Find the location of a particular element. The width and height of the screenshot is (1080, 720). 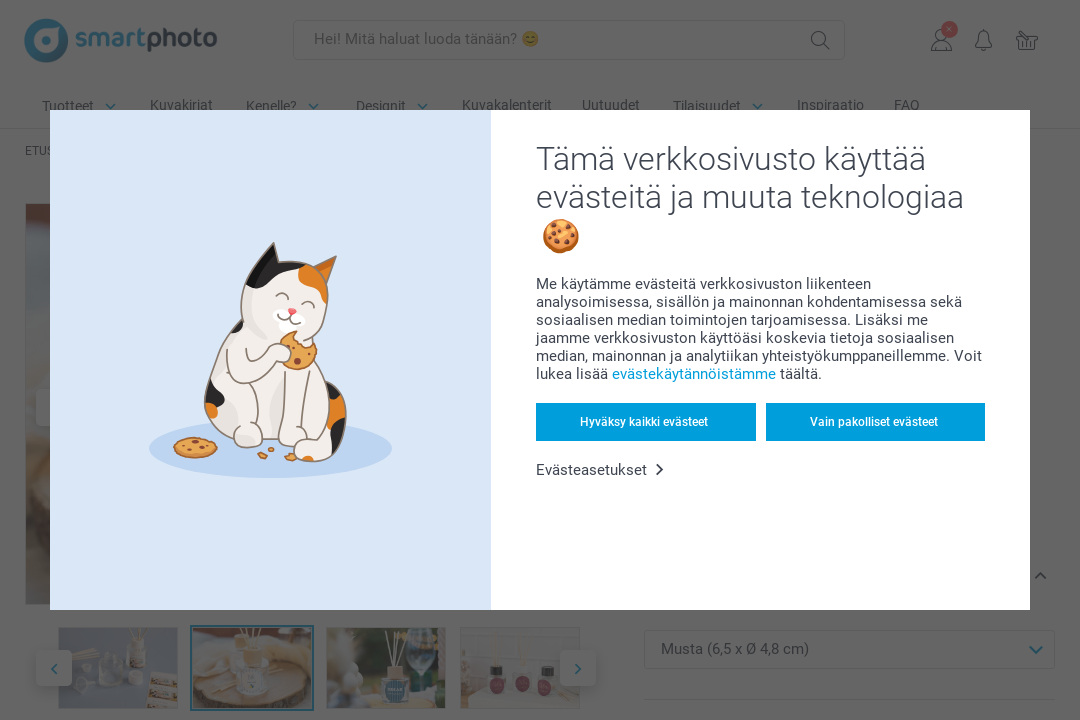

evästekäytännöistämme is located at coordinates (694, 374).